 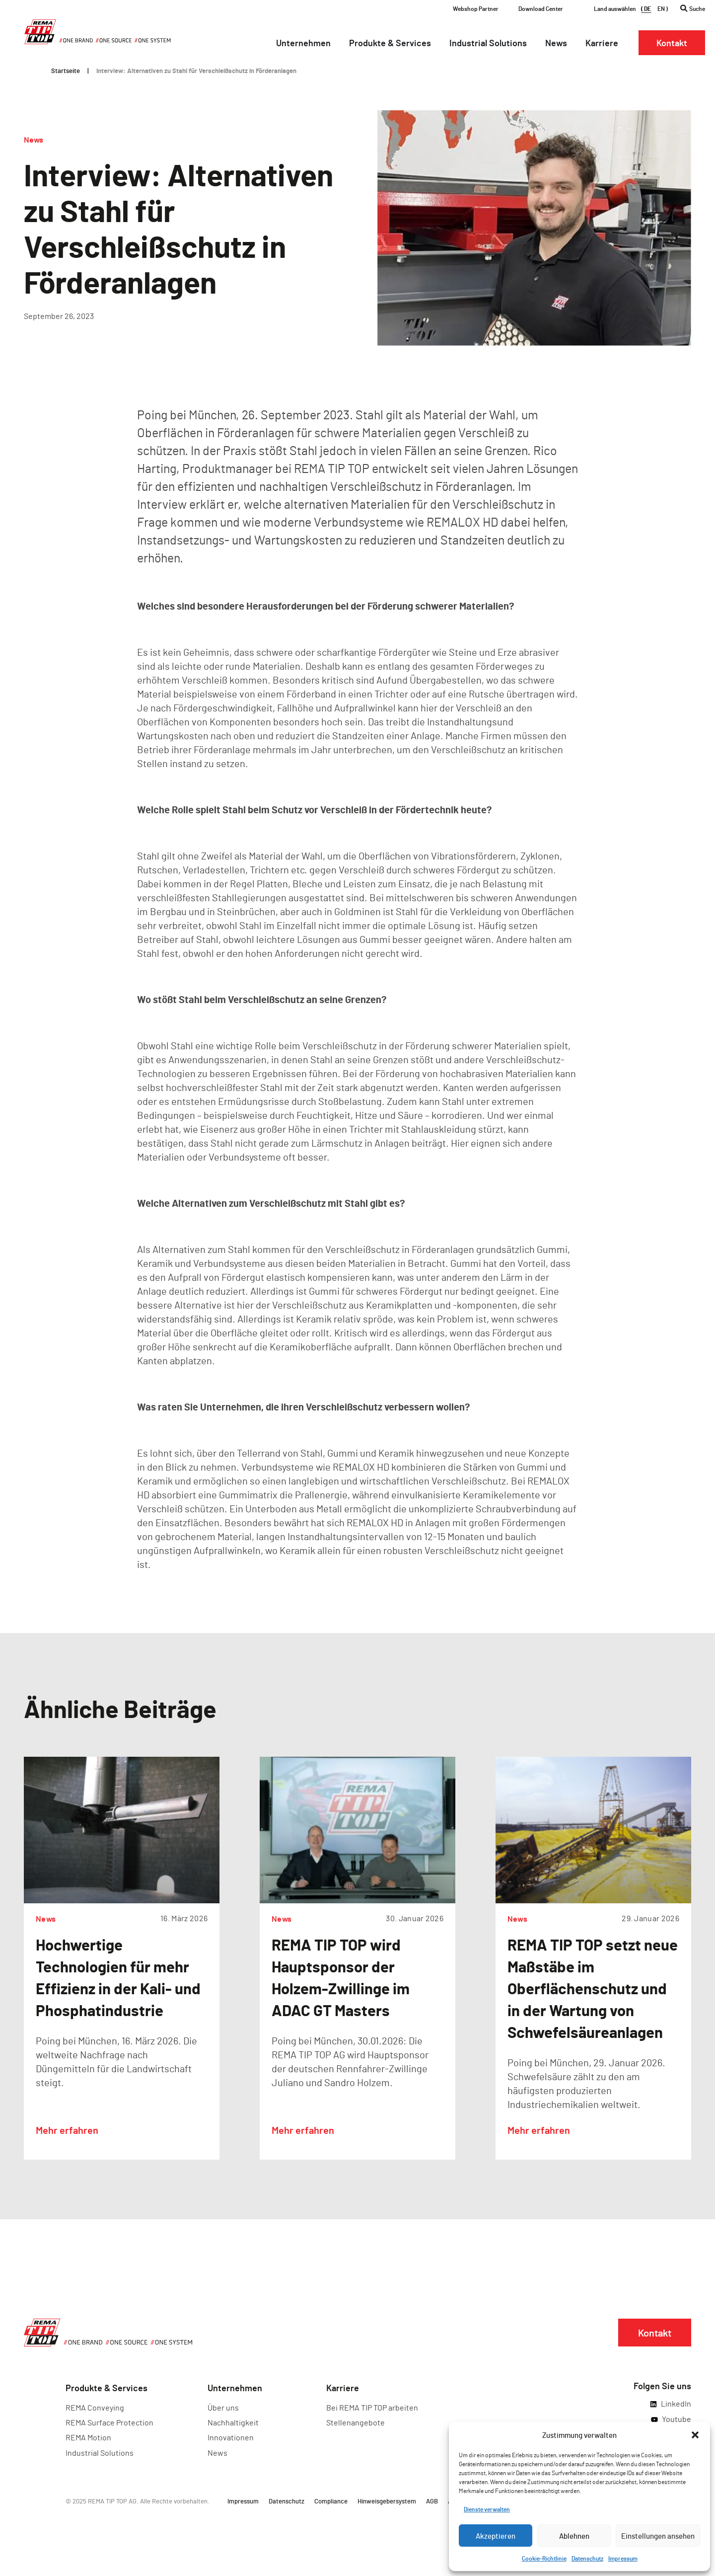 What do you see at coordinates (544, 2558) in the screenshot?
I see `Cookie-Richtlinie` at bounding box center [544, 2558].